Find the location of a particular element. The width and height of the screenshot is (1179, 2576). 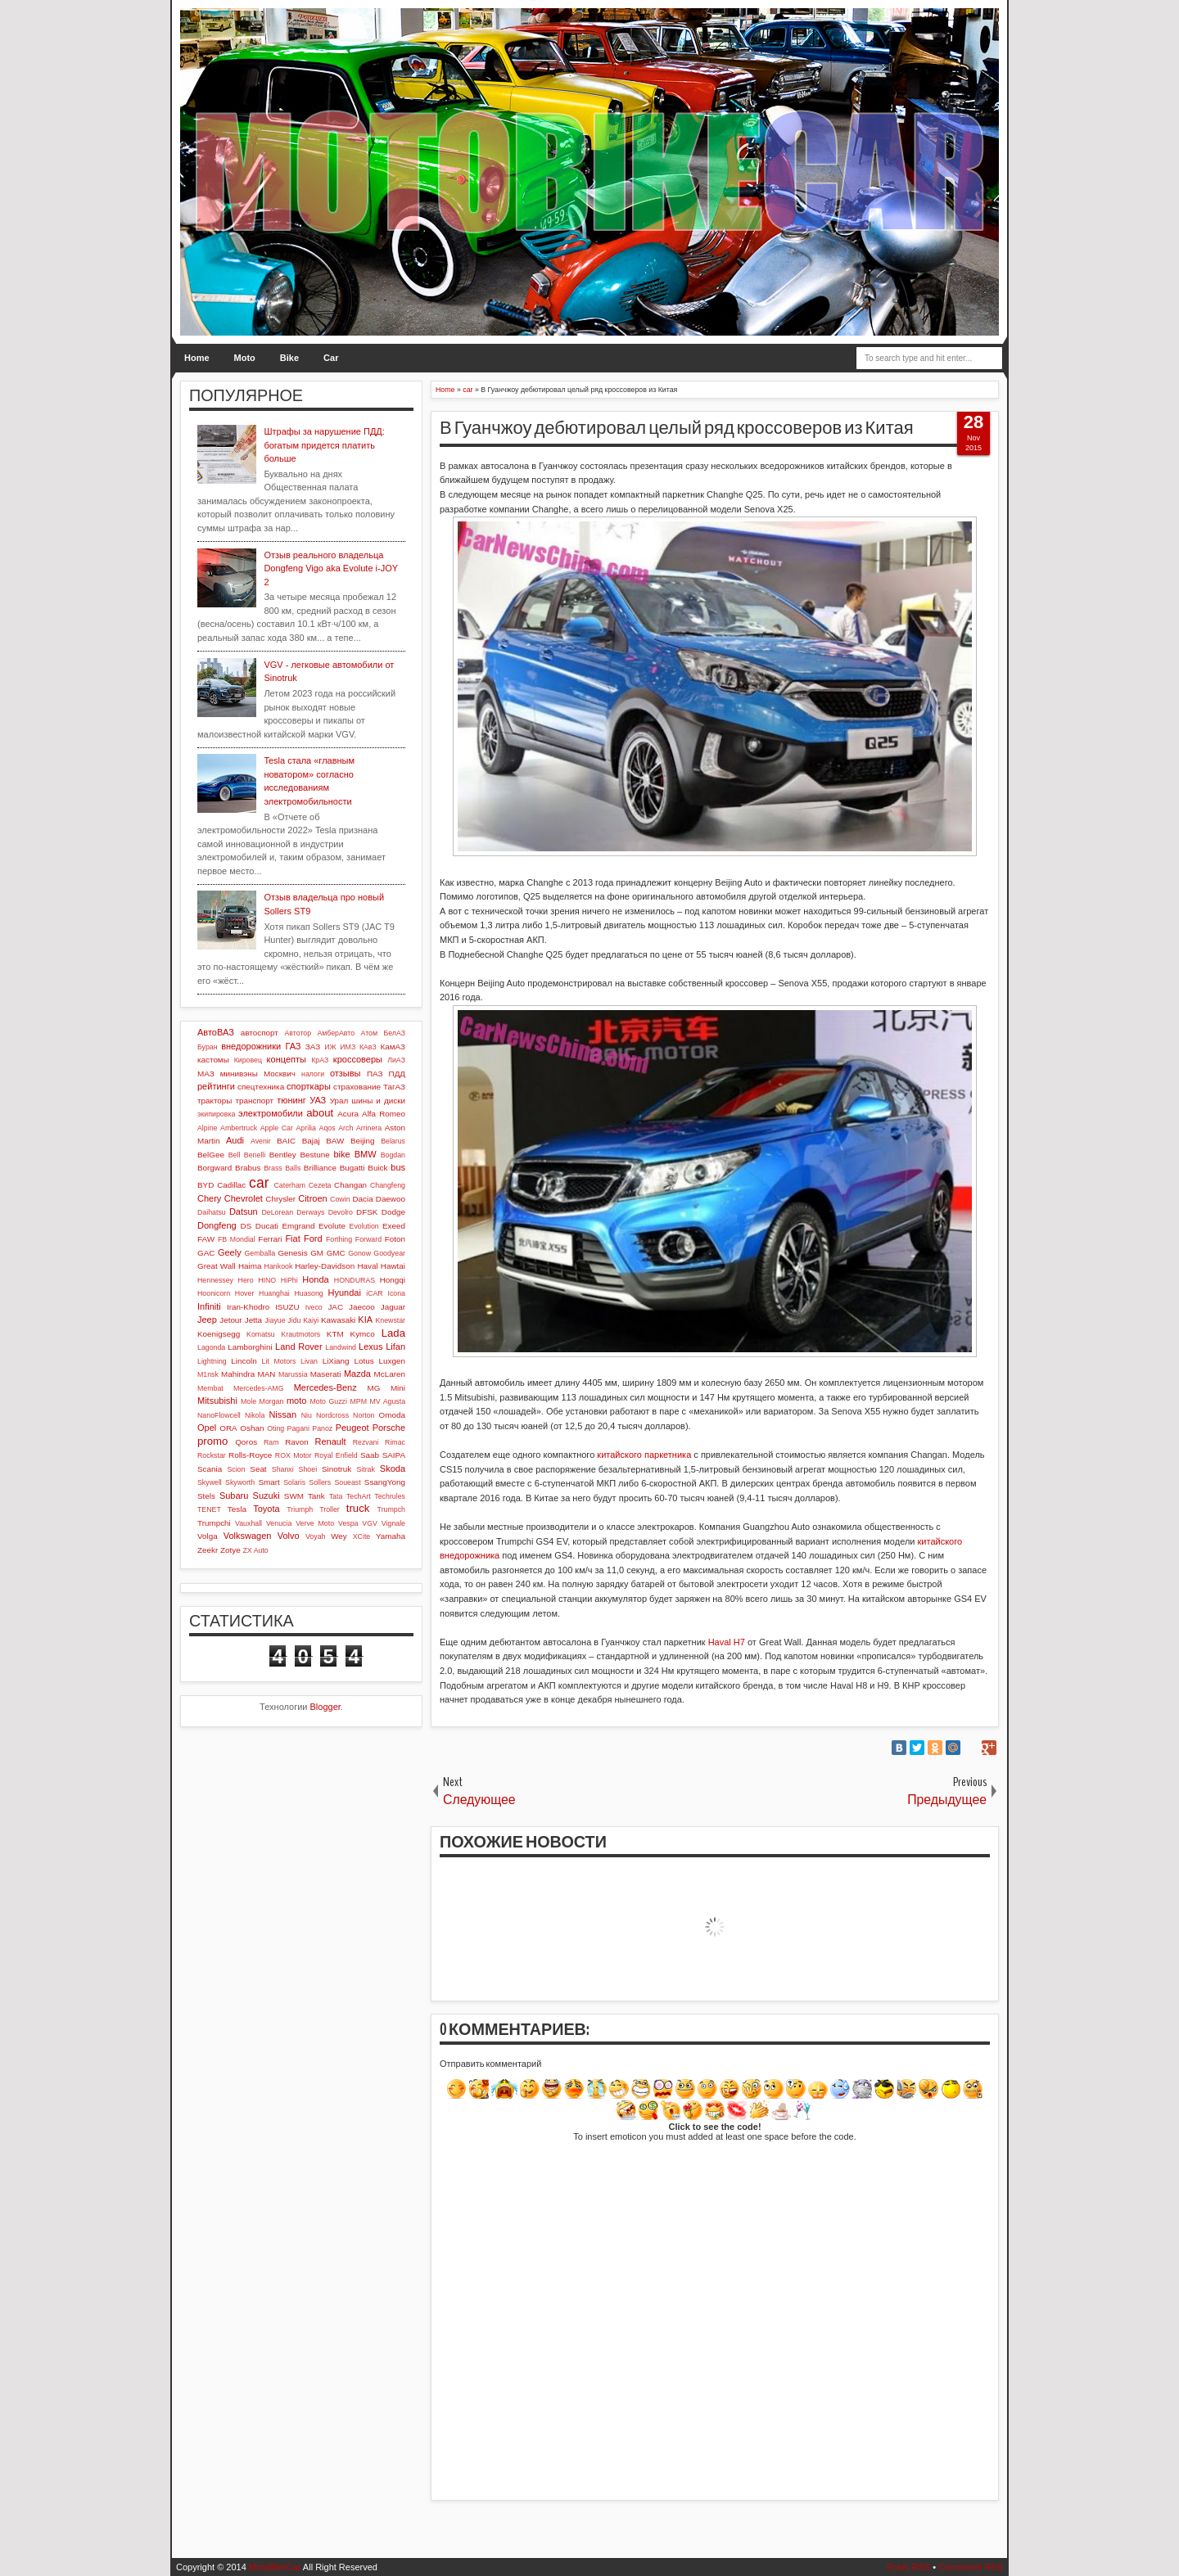

SsangYong is located at coordinates (384, 1482).